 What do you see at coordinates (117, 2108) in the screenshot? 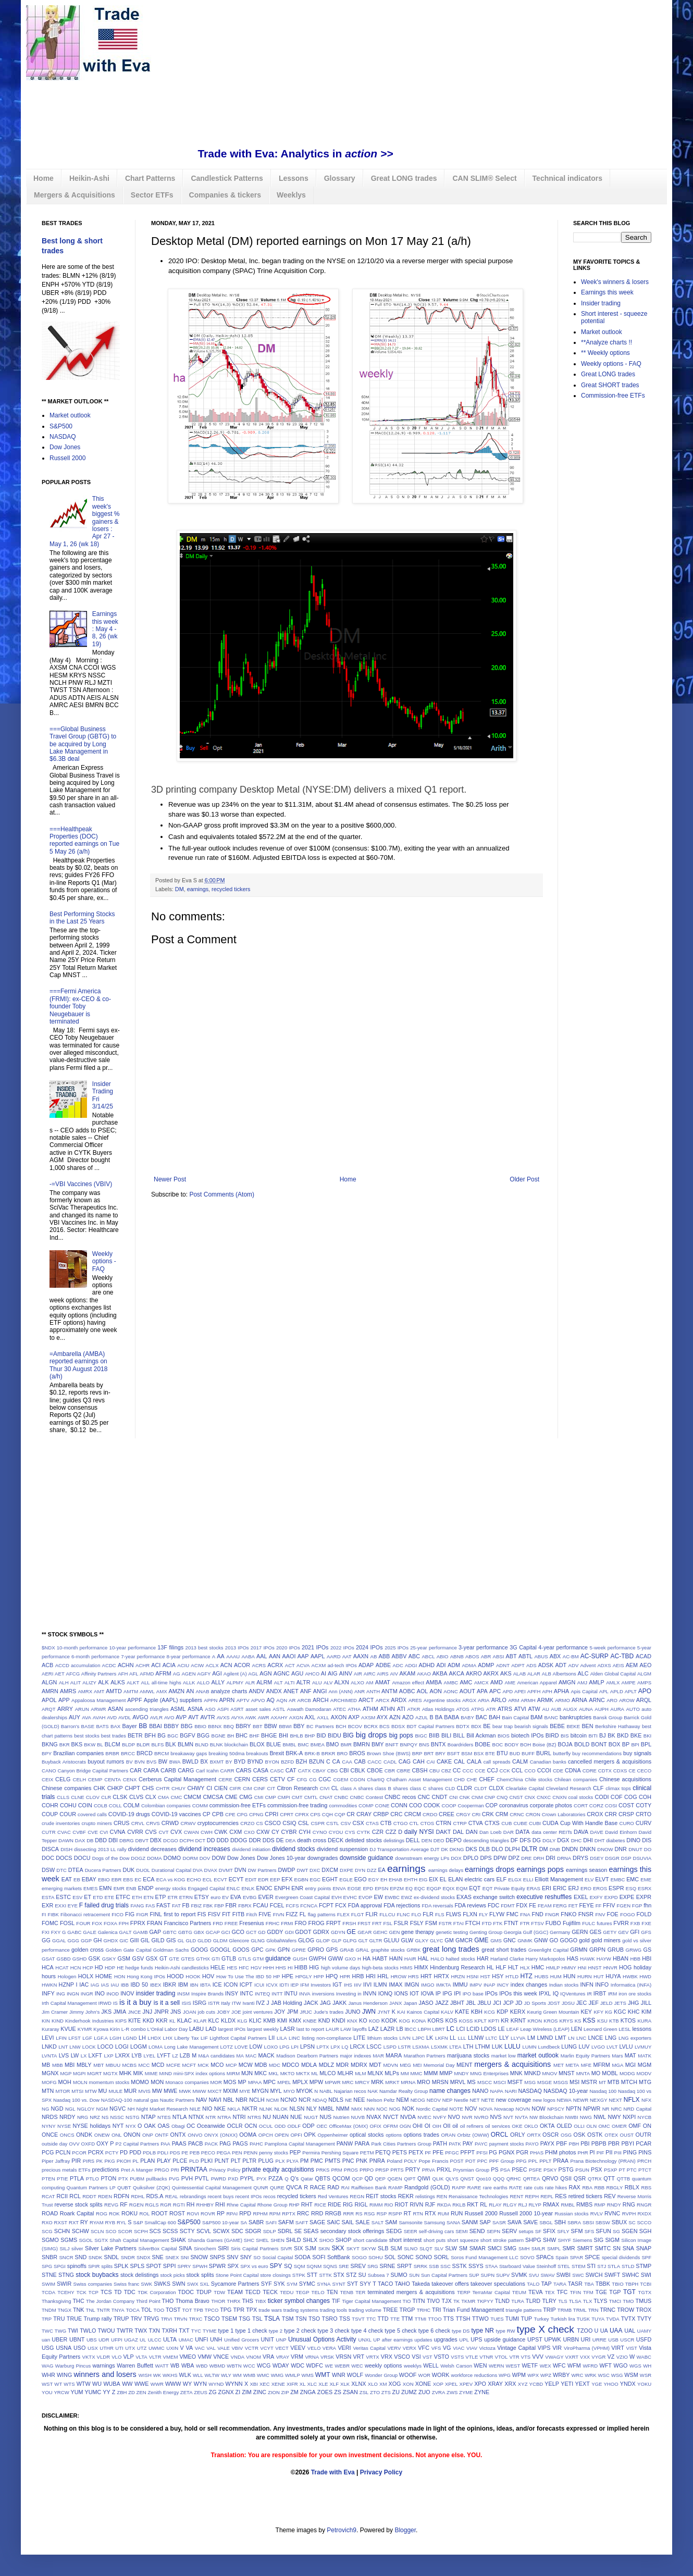
I see `NGVC` at bounding box center [117, 2108].